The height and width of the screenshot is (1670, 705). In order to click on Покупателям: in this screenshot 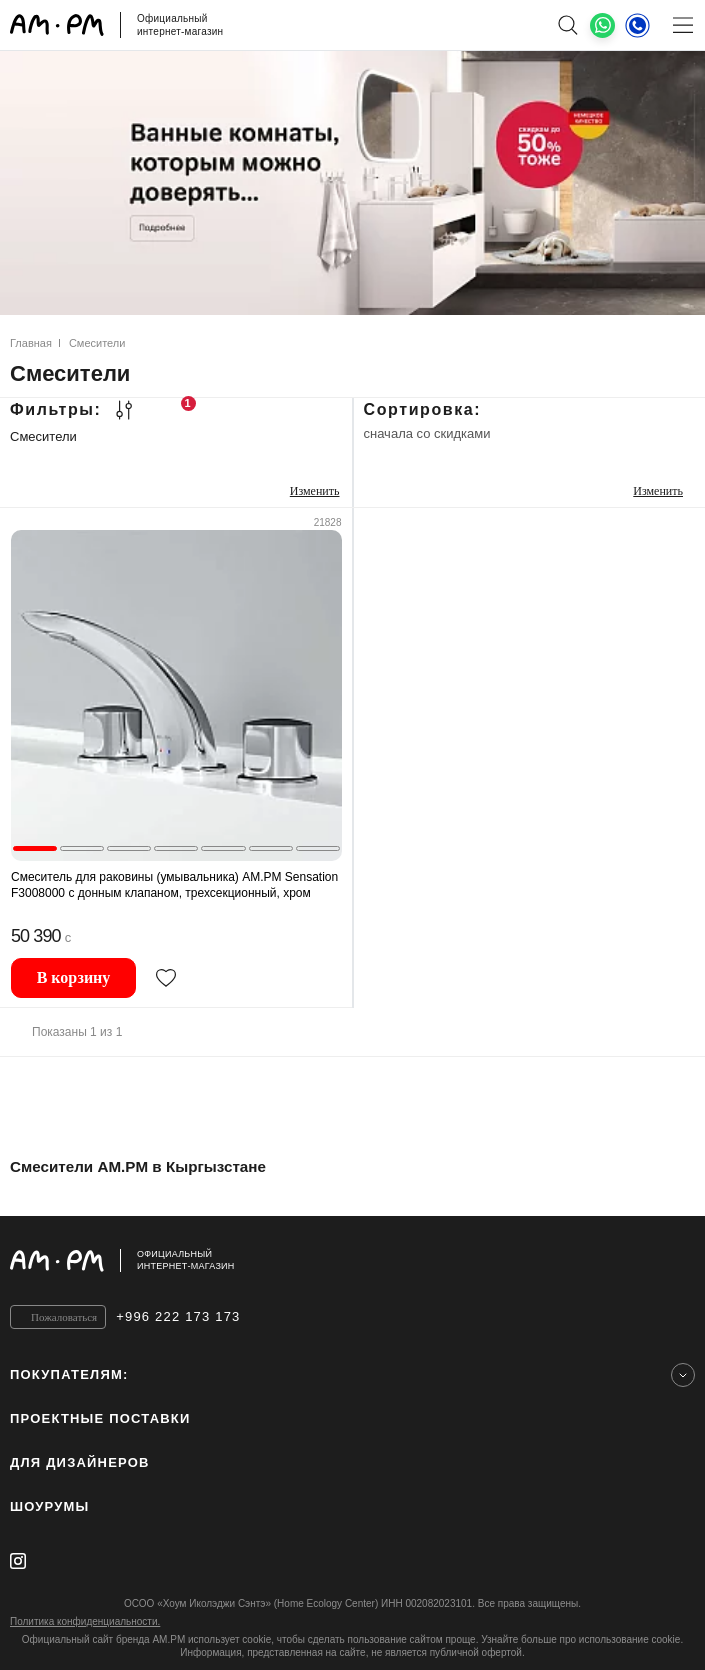, I will do `click(69, 1374)`.